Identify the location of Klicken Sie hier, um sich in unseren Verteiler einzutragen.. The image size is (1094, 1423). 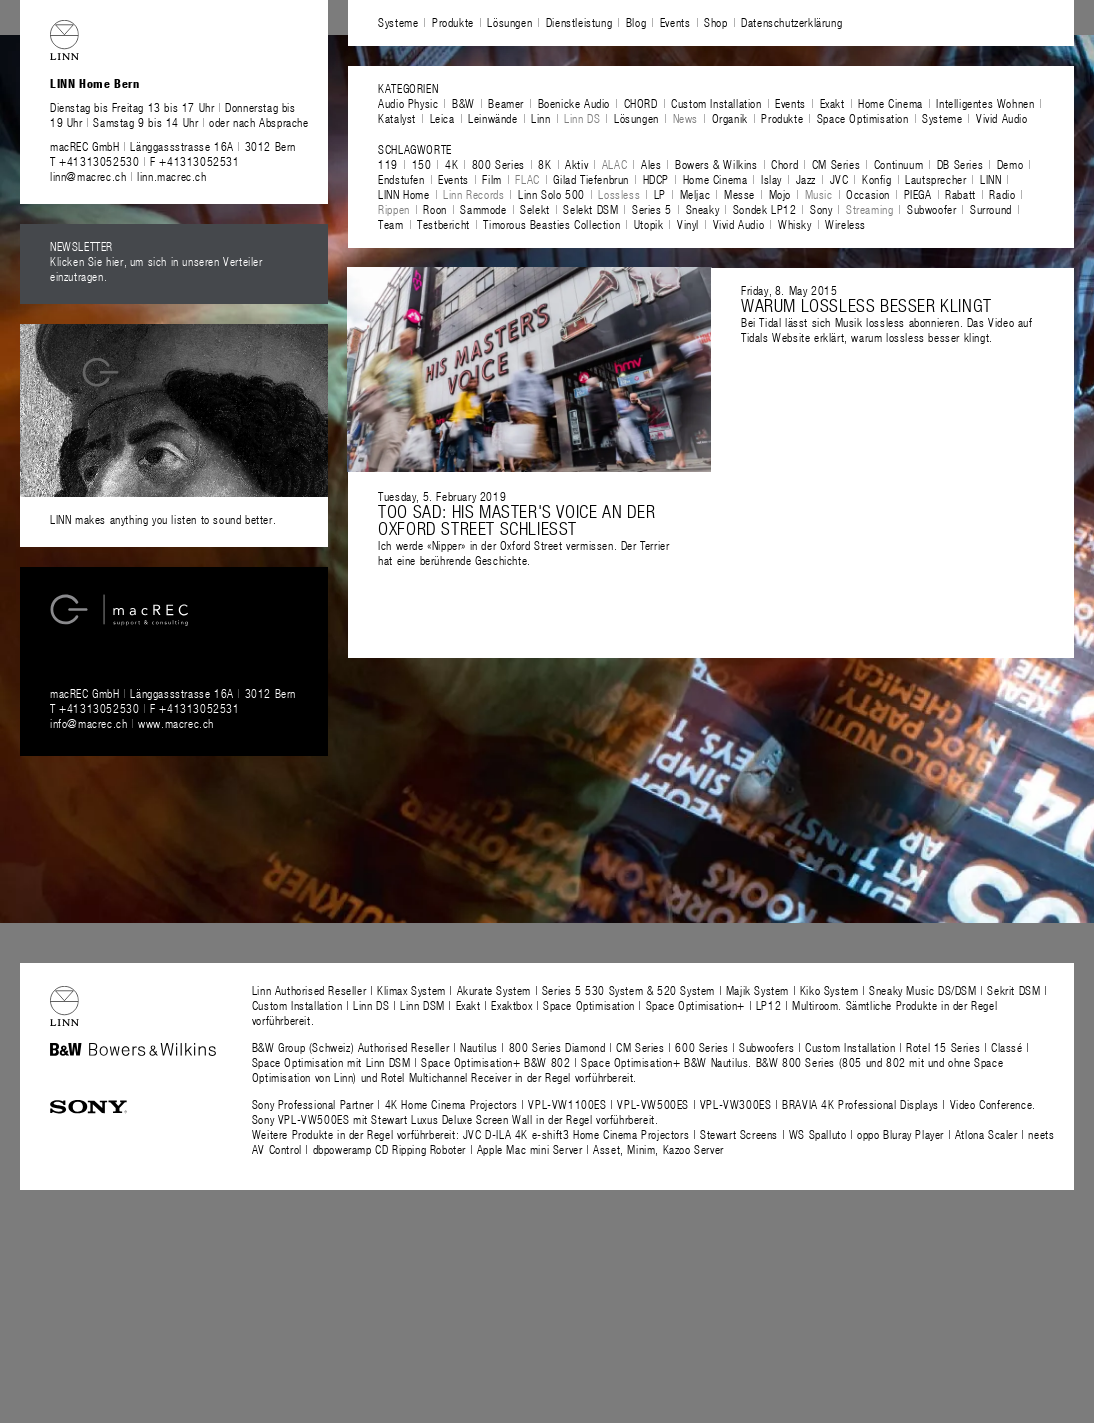
(156, 268).